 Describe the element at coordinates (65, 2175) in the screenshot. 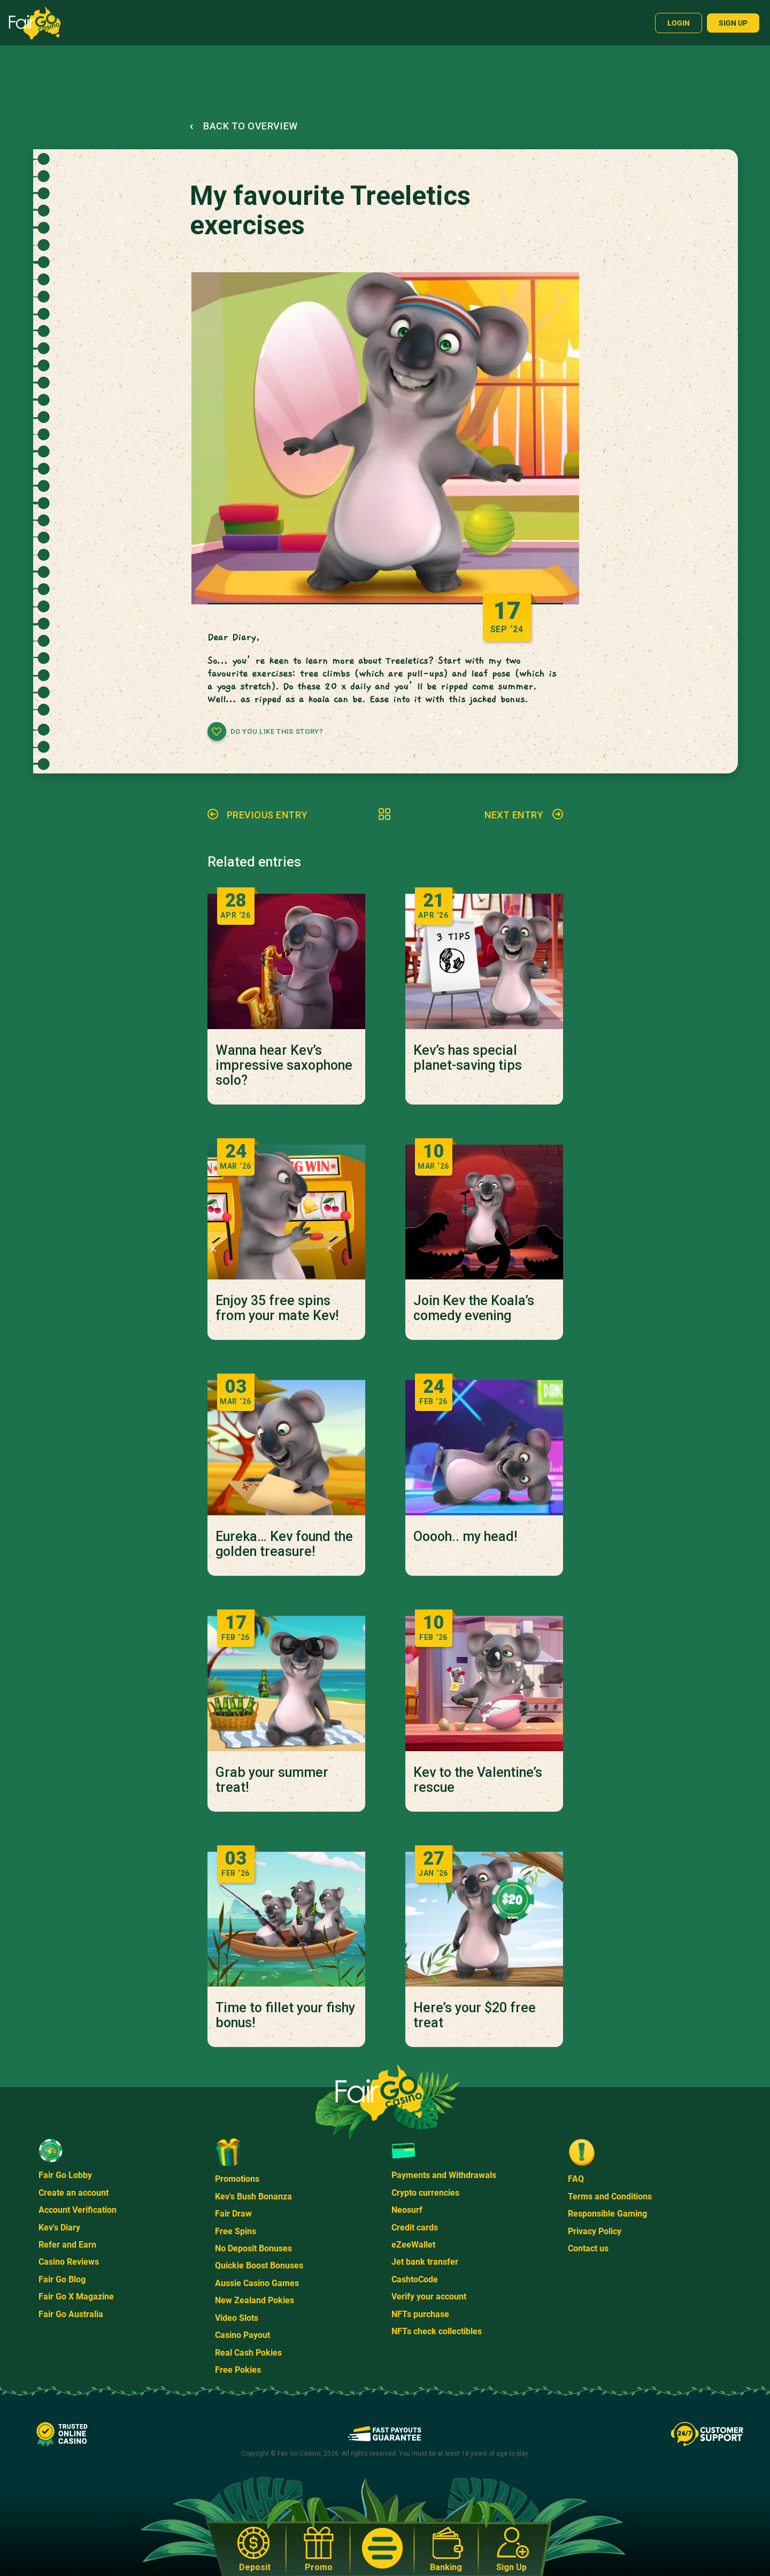

I see `Fair Go Lobby` at that location.